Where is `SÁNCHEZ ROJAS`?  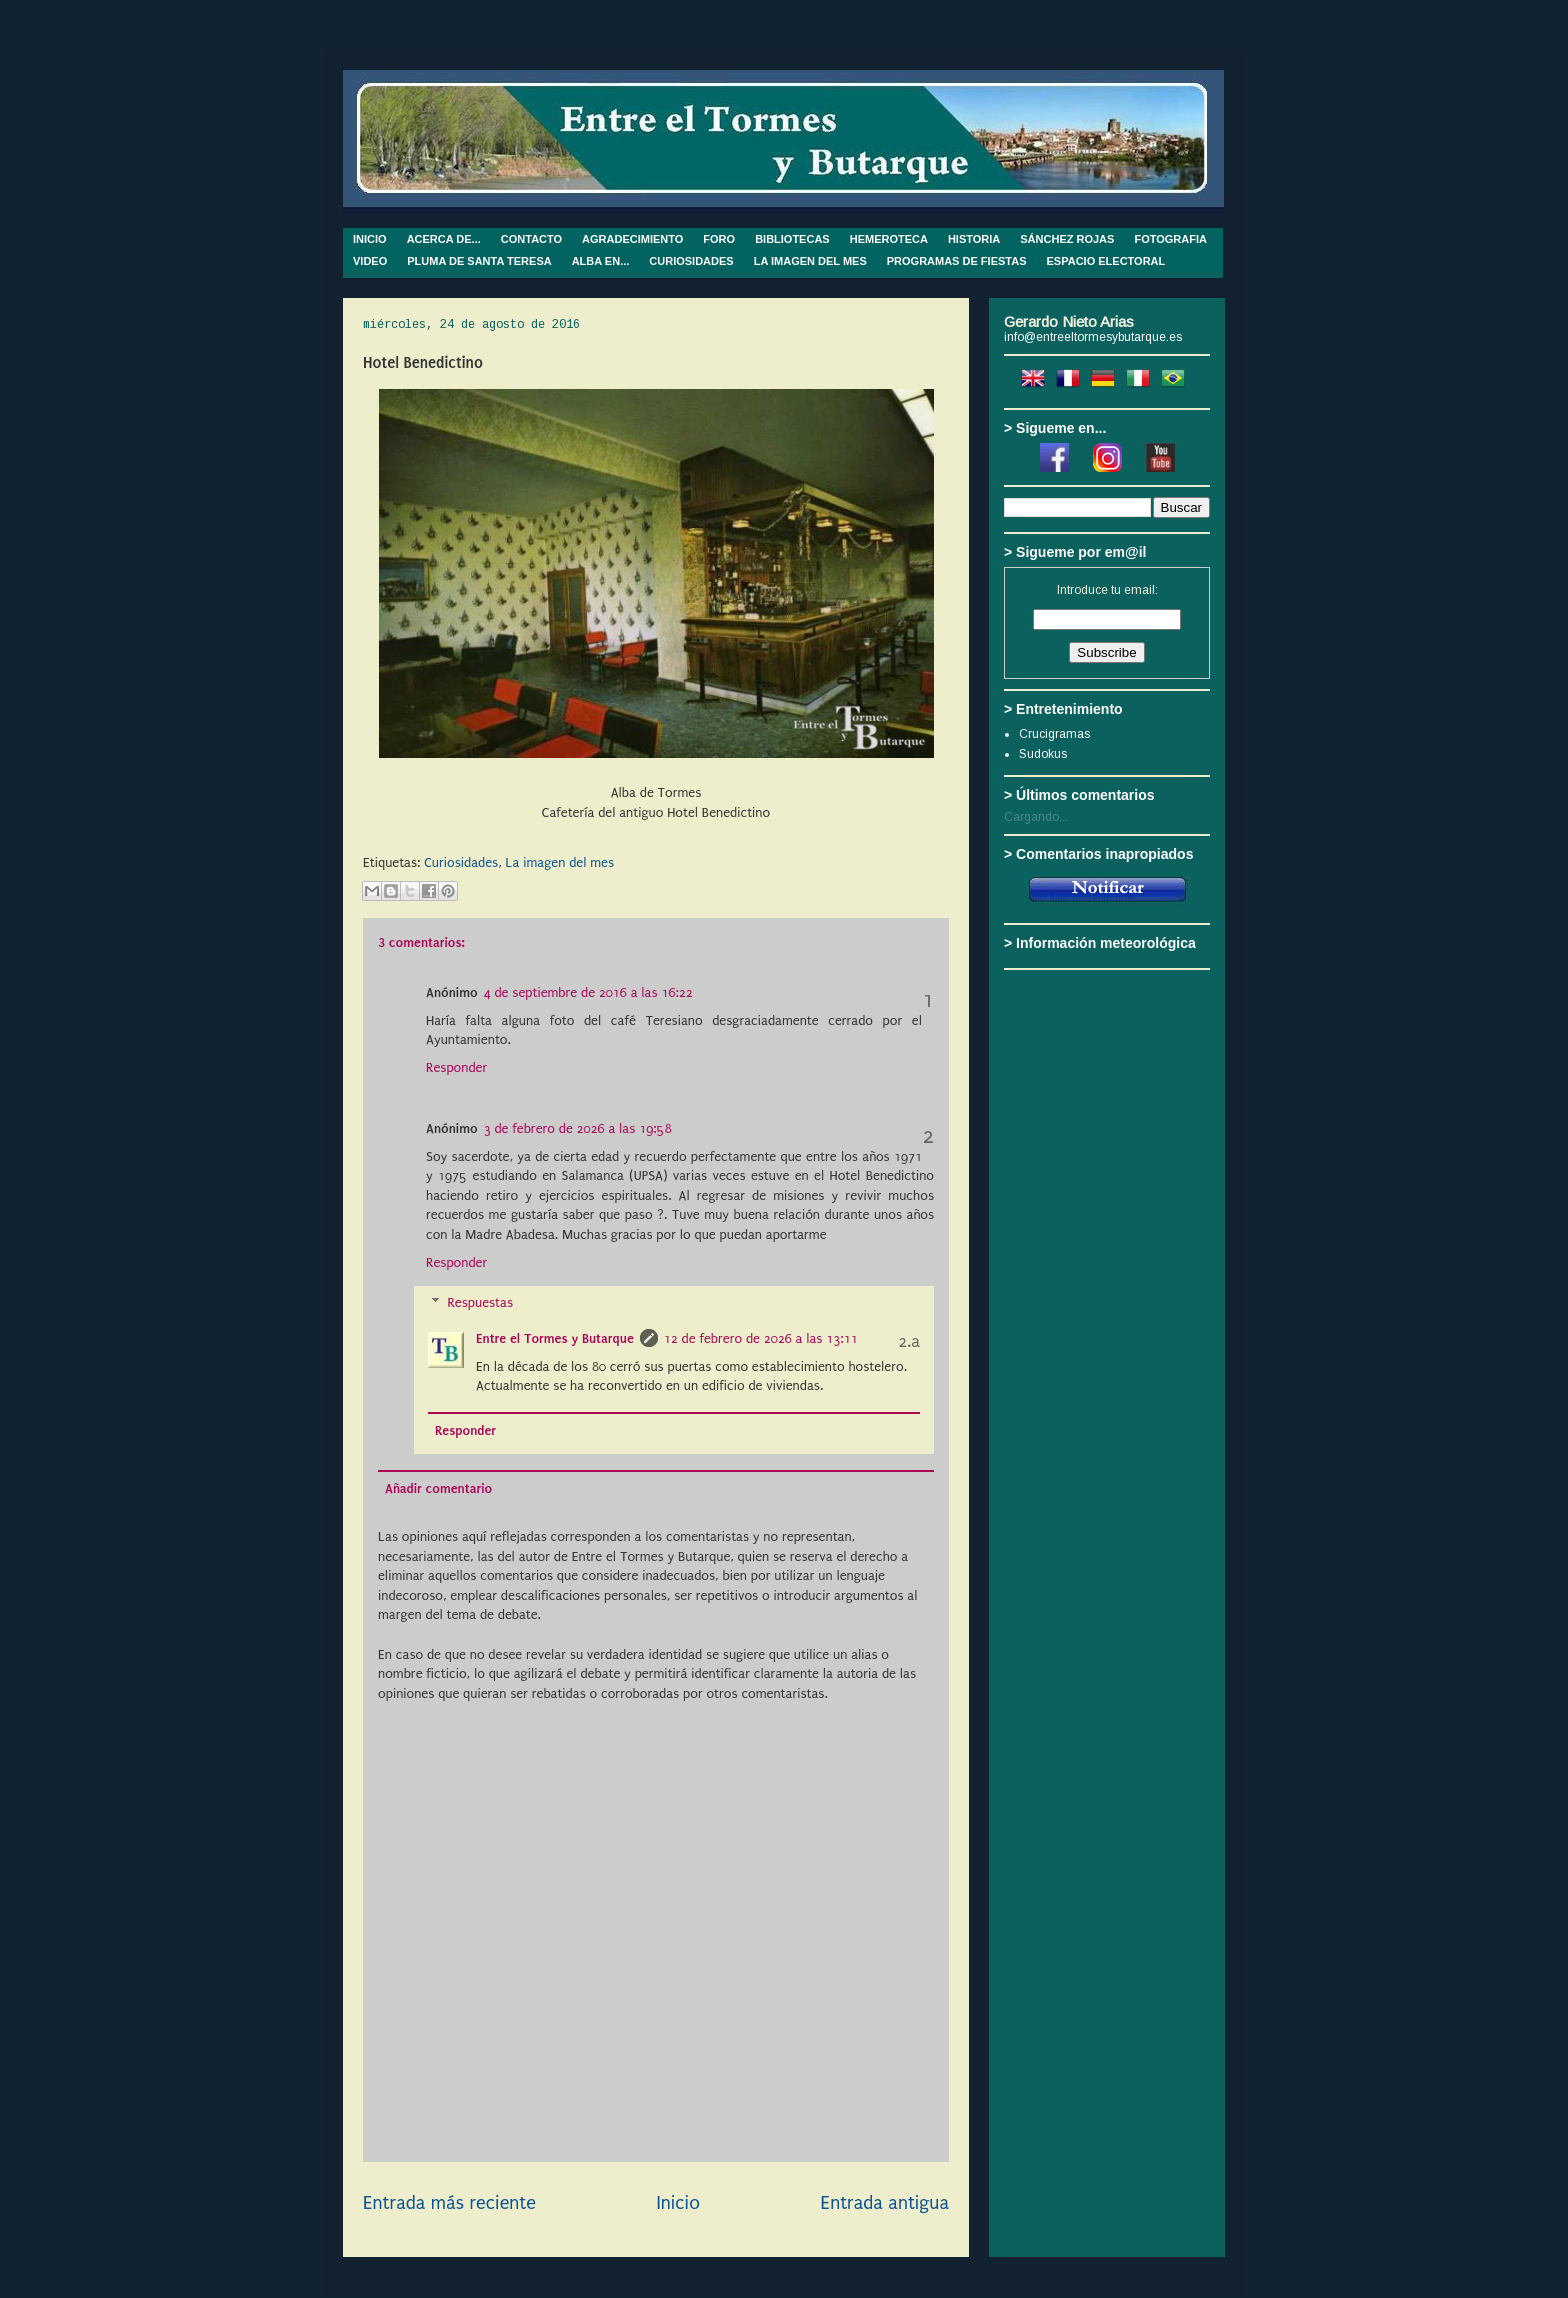 SÁNCHEZ ROJAS is located at coordinates (1067, 239).